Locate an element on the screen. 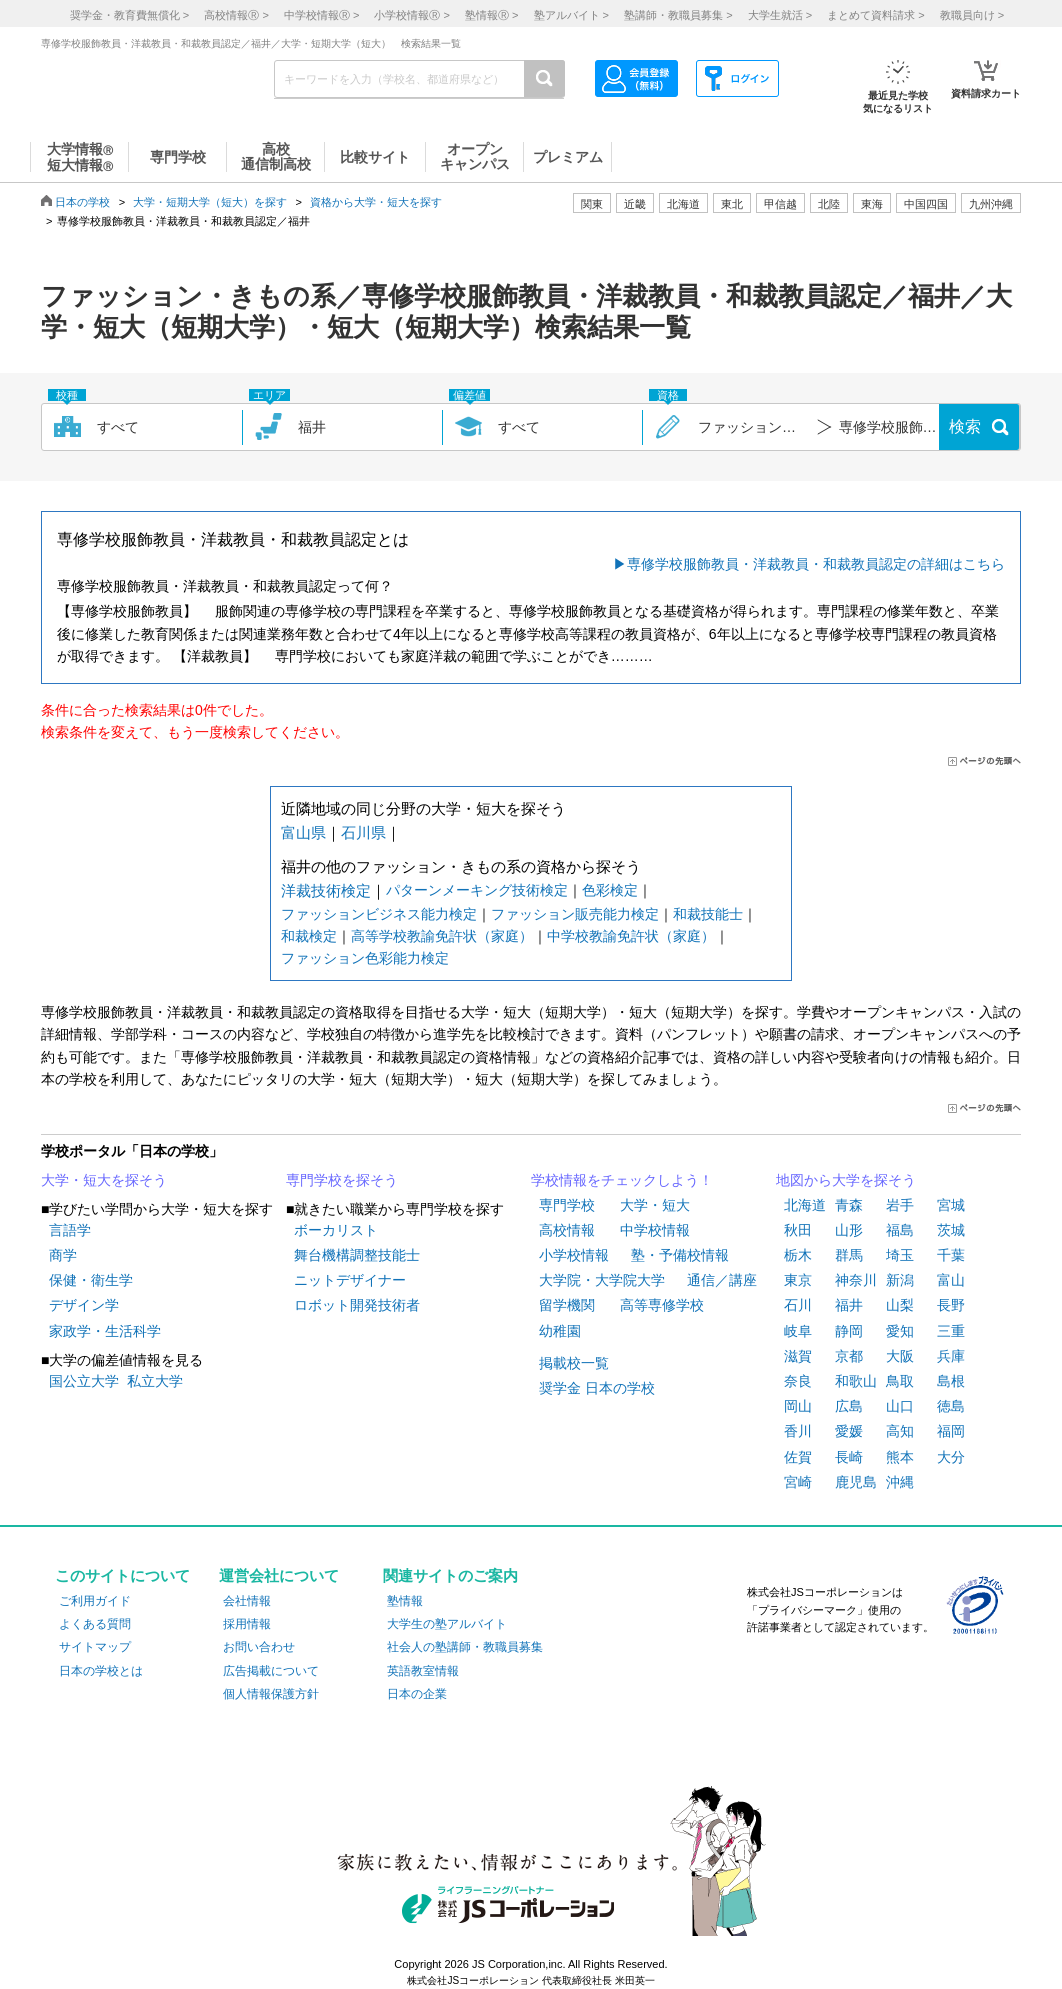 This screenshot has width=1062, height=1989. 英語教室情報 is located at coordinates (423, 1671).